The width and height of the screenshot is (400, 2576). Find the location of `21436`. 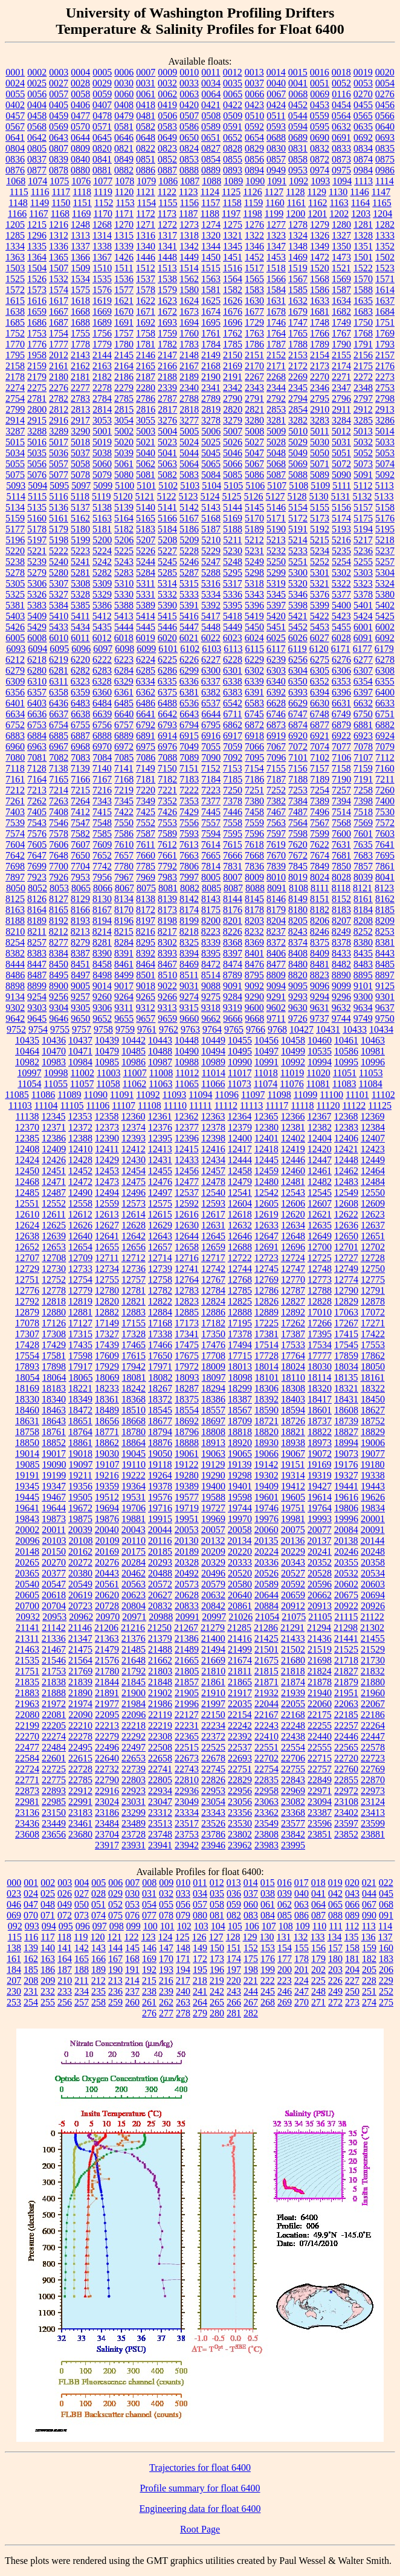

21436 is located at coordinates (320, 1638).